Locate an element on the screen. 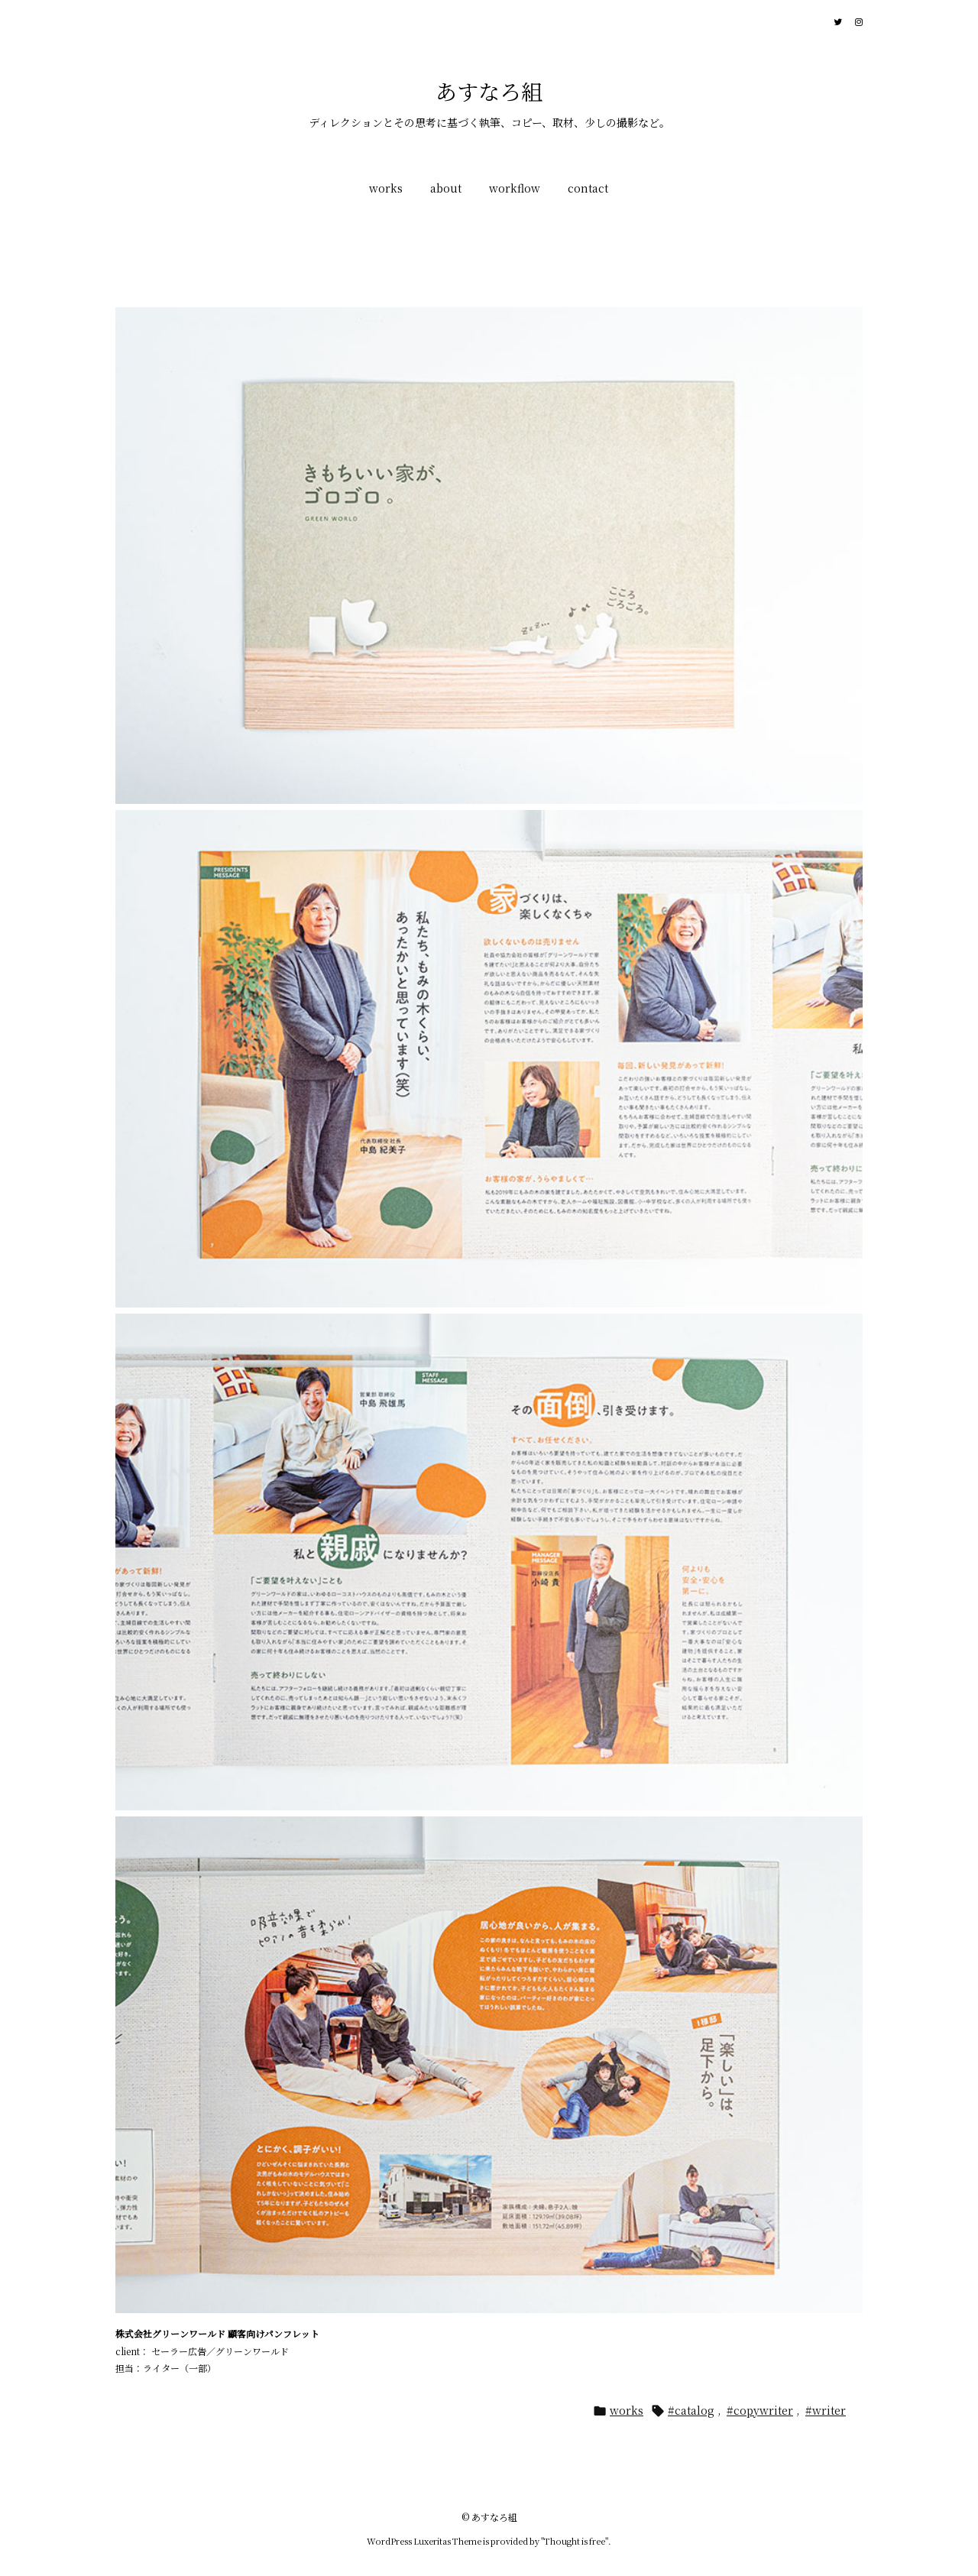  Thought is free is located at coordinates (574, 2541).